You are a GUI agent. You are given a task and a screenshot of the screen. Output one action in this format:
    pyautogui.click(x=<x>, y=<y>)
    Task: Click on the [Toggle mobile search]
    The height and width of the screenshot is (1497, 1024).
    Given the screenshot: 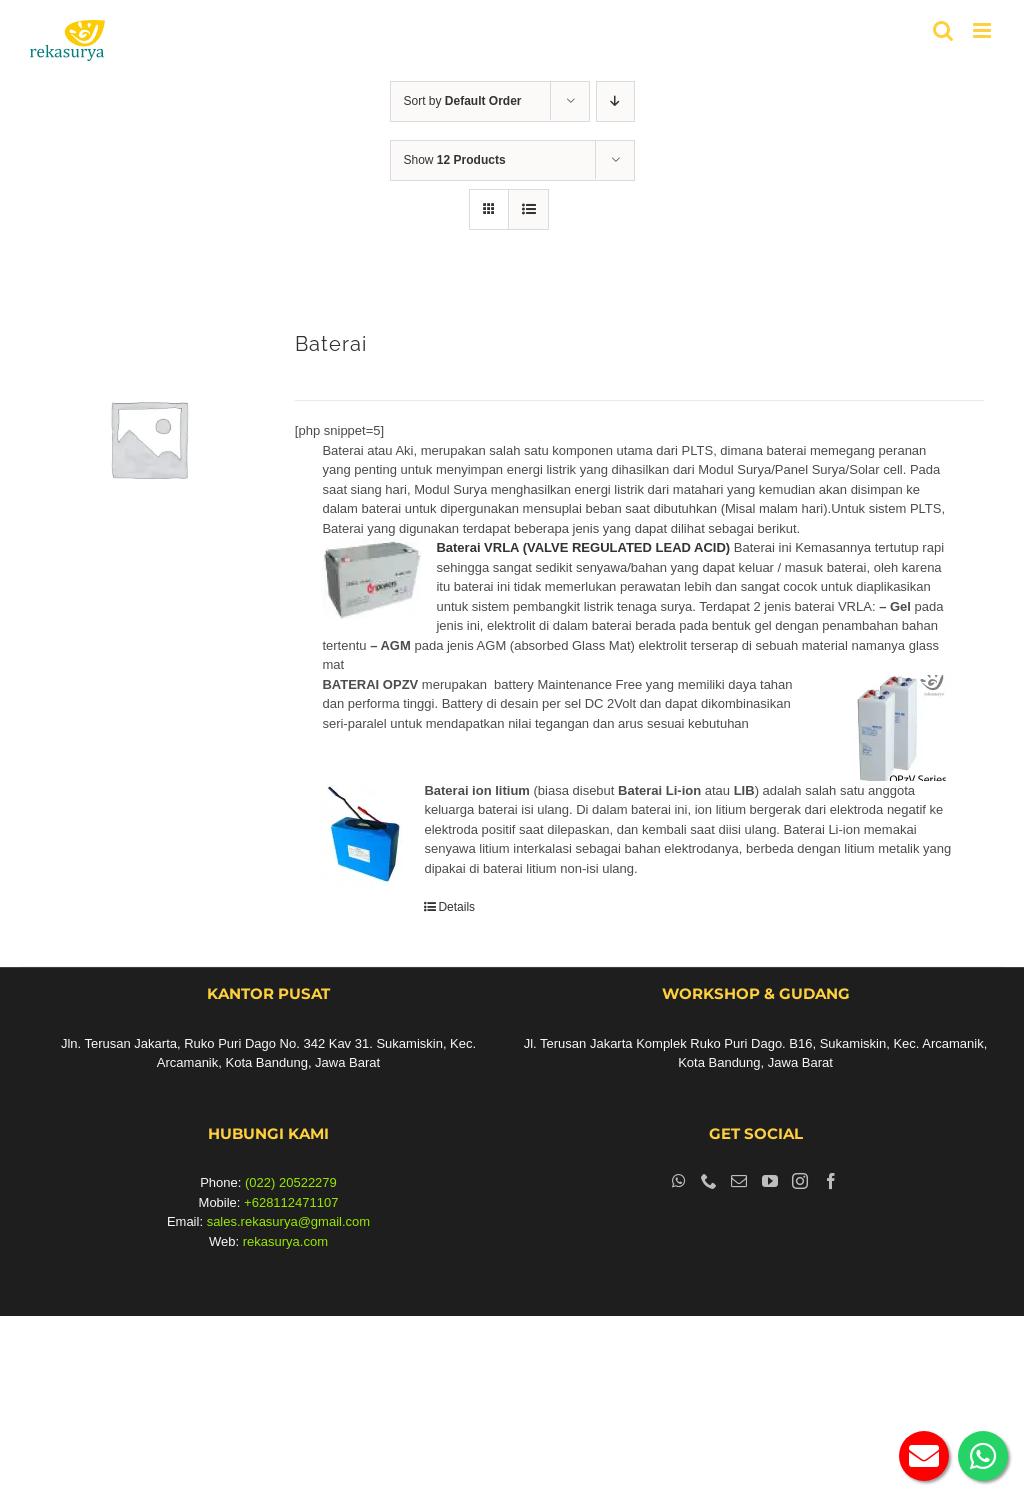 What is the action you would take?
    pyautogui.click(x=943, y=30)
    